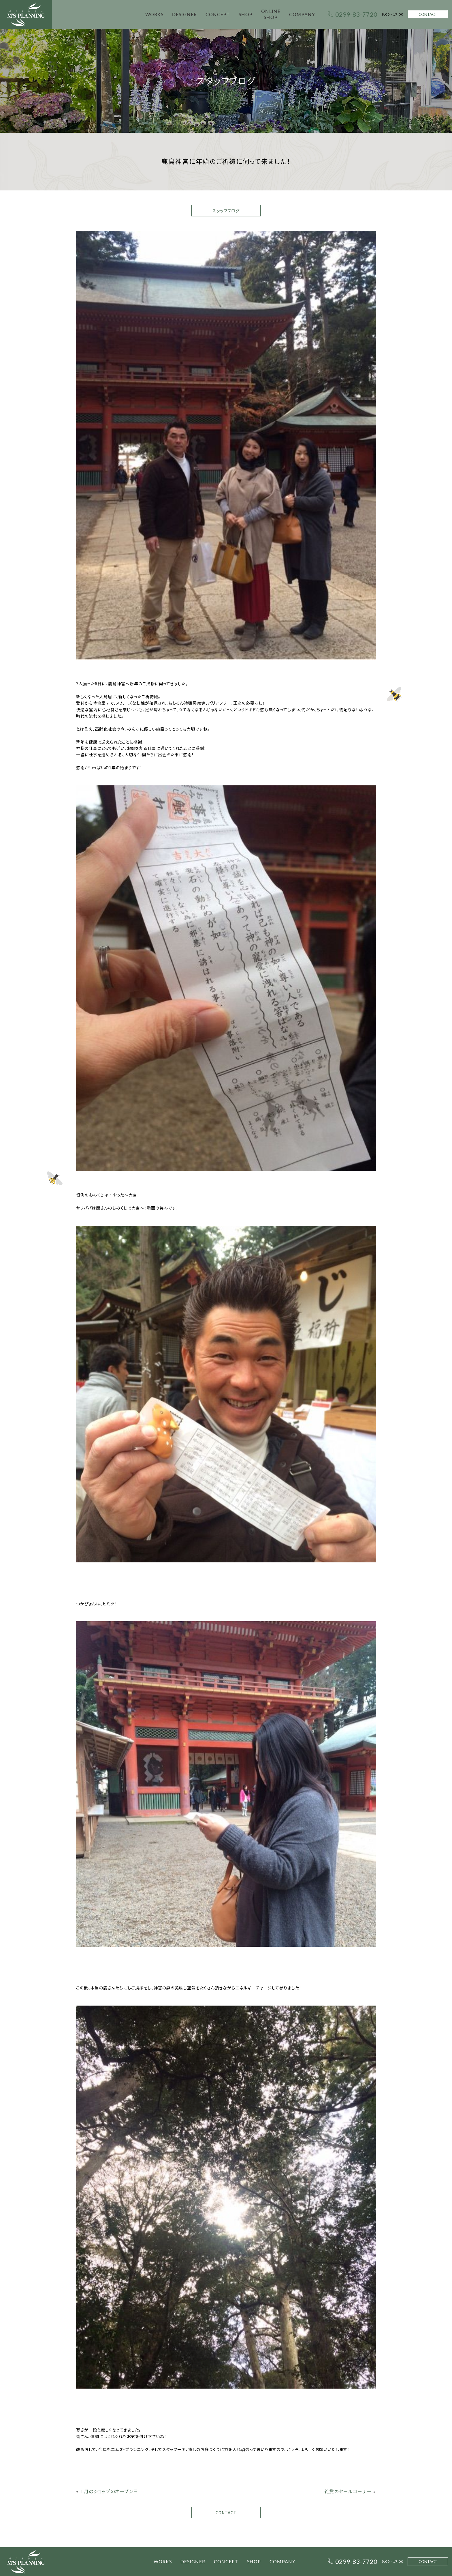 The width and height of the screenshot is (452, 2576). What do you see at coordinates (246, 14) in the screenshot?
I see `SHOP` at bounding box center [246, 14].